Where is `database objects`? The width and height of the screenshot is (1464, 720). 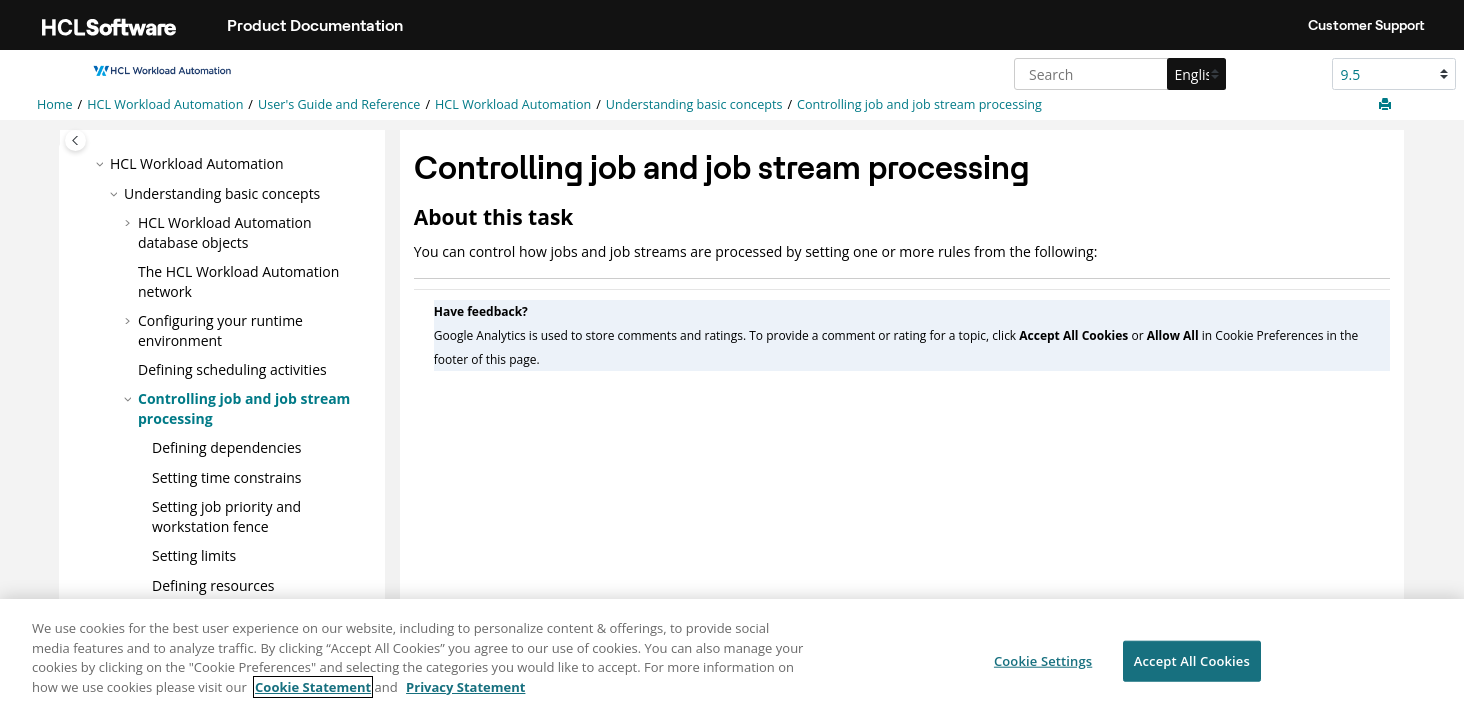
database objects is located at coordinates (225, 232).